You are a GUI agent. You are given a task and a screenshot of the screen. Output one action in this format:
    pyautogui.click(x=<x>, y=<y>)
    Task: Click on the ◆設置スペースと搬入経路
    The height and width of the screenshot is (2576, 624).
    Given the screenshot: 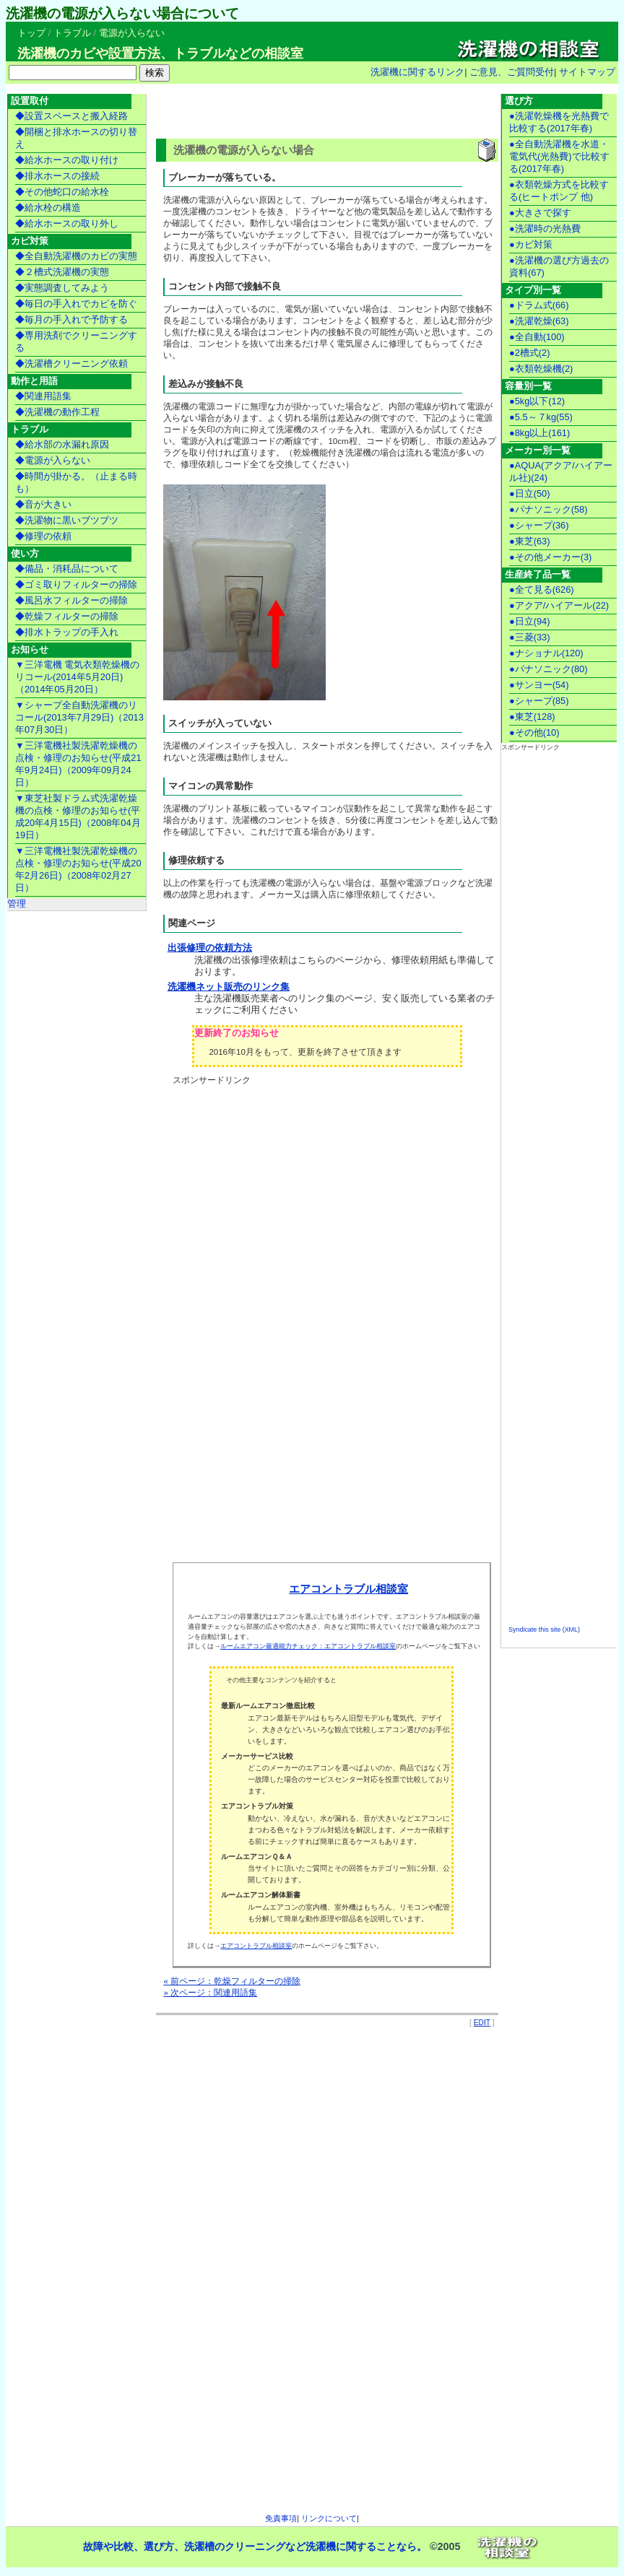 What is the action you would take?
    pyautogui.click(x=71, y=115)
    